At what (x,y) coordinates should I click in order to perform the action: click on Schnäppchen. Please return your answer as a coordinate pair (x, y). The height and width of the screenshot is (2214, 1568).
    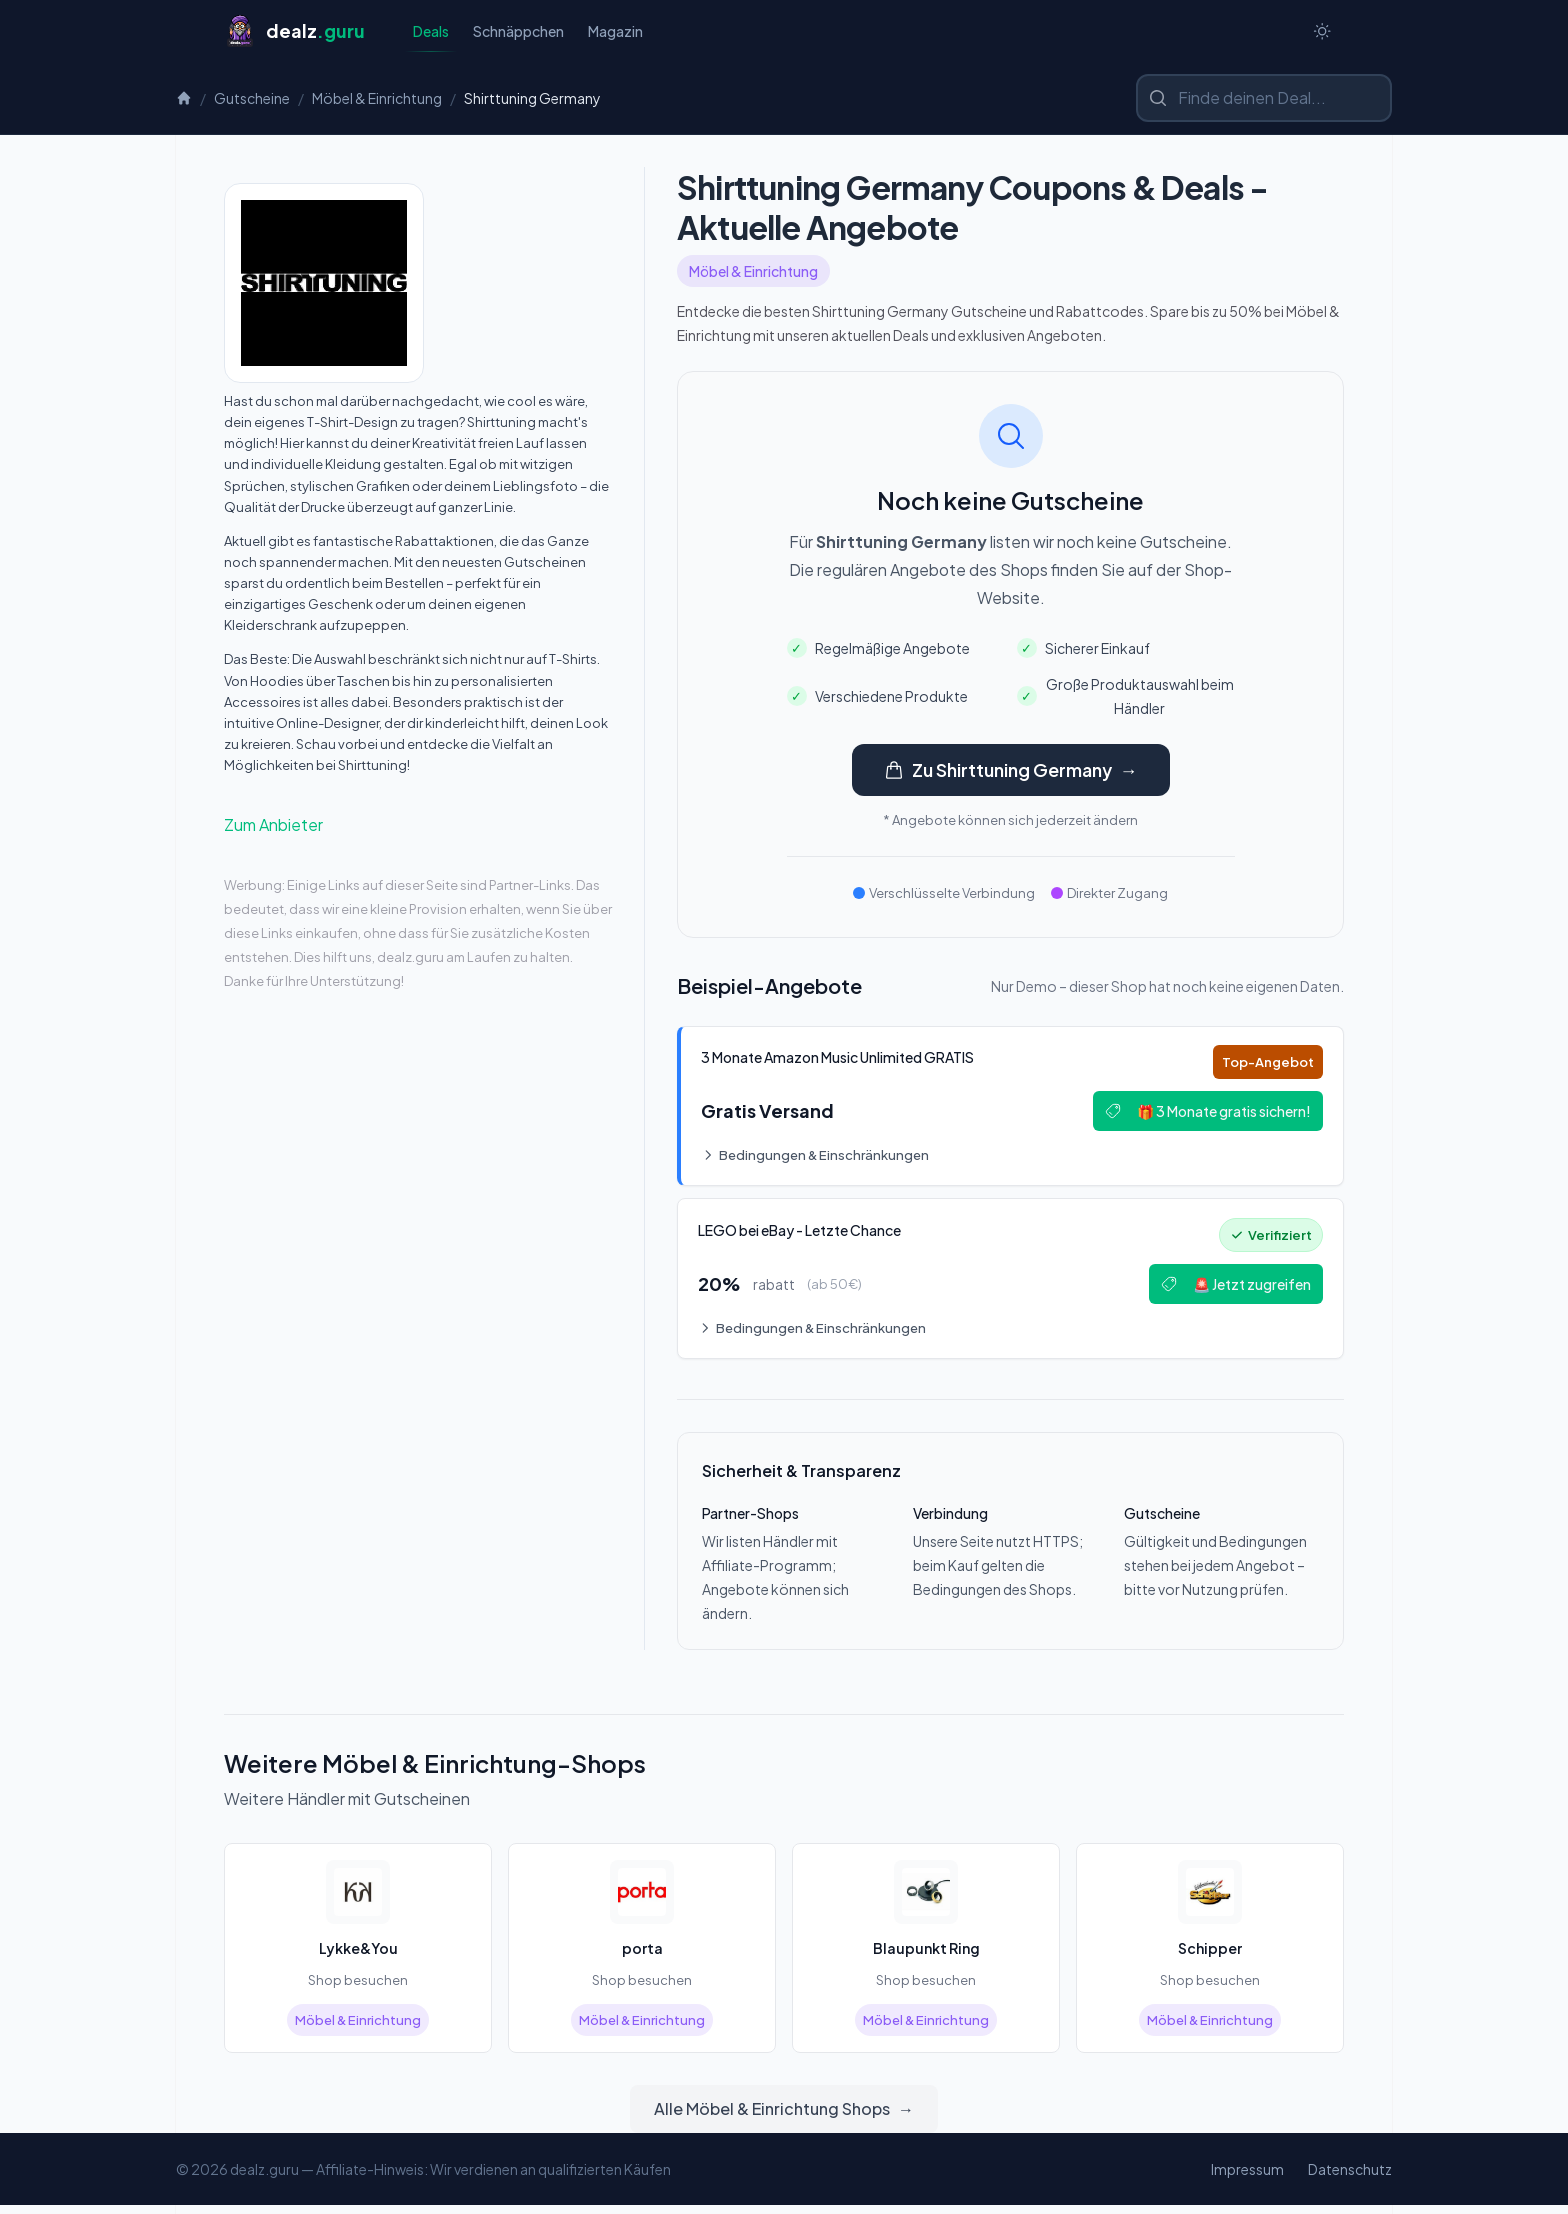
    Looking at the image, I should click on (518, 32).